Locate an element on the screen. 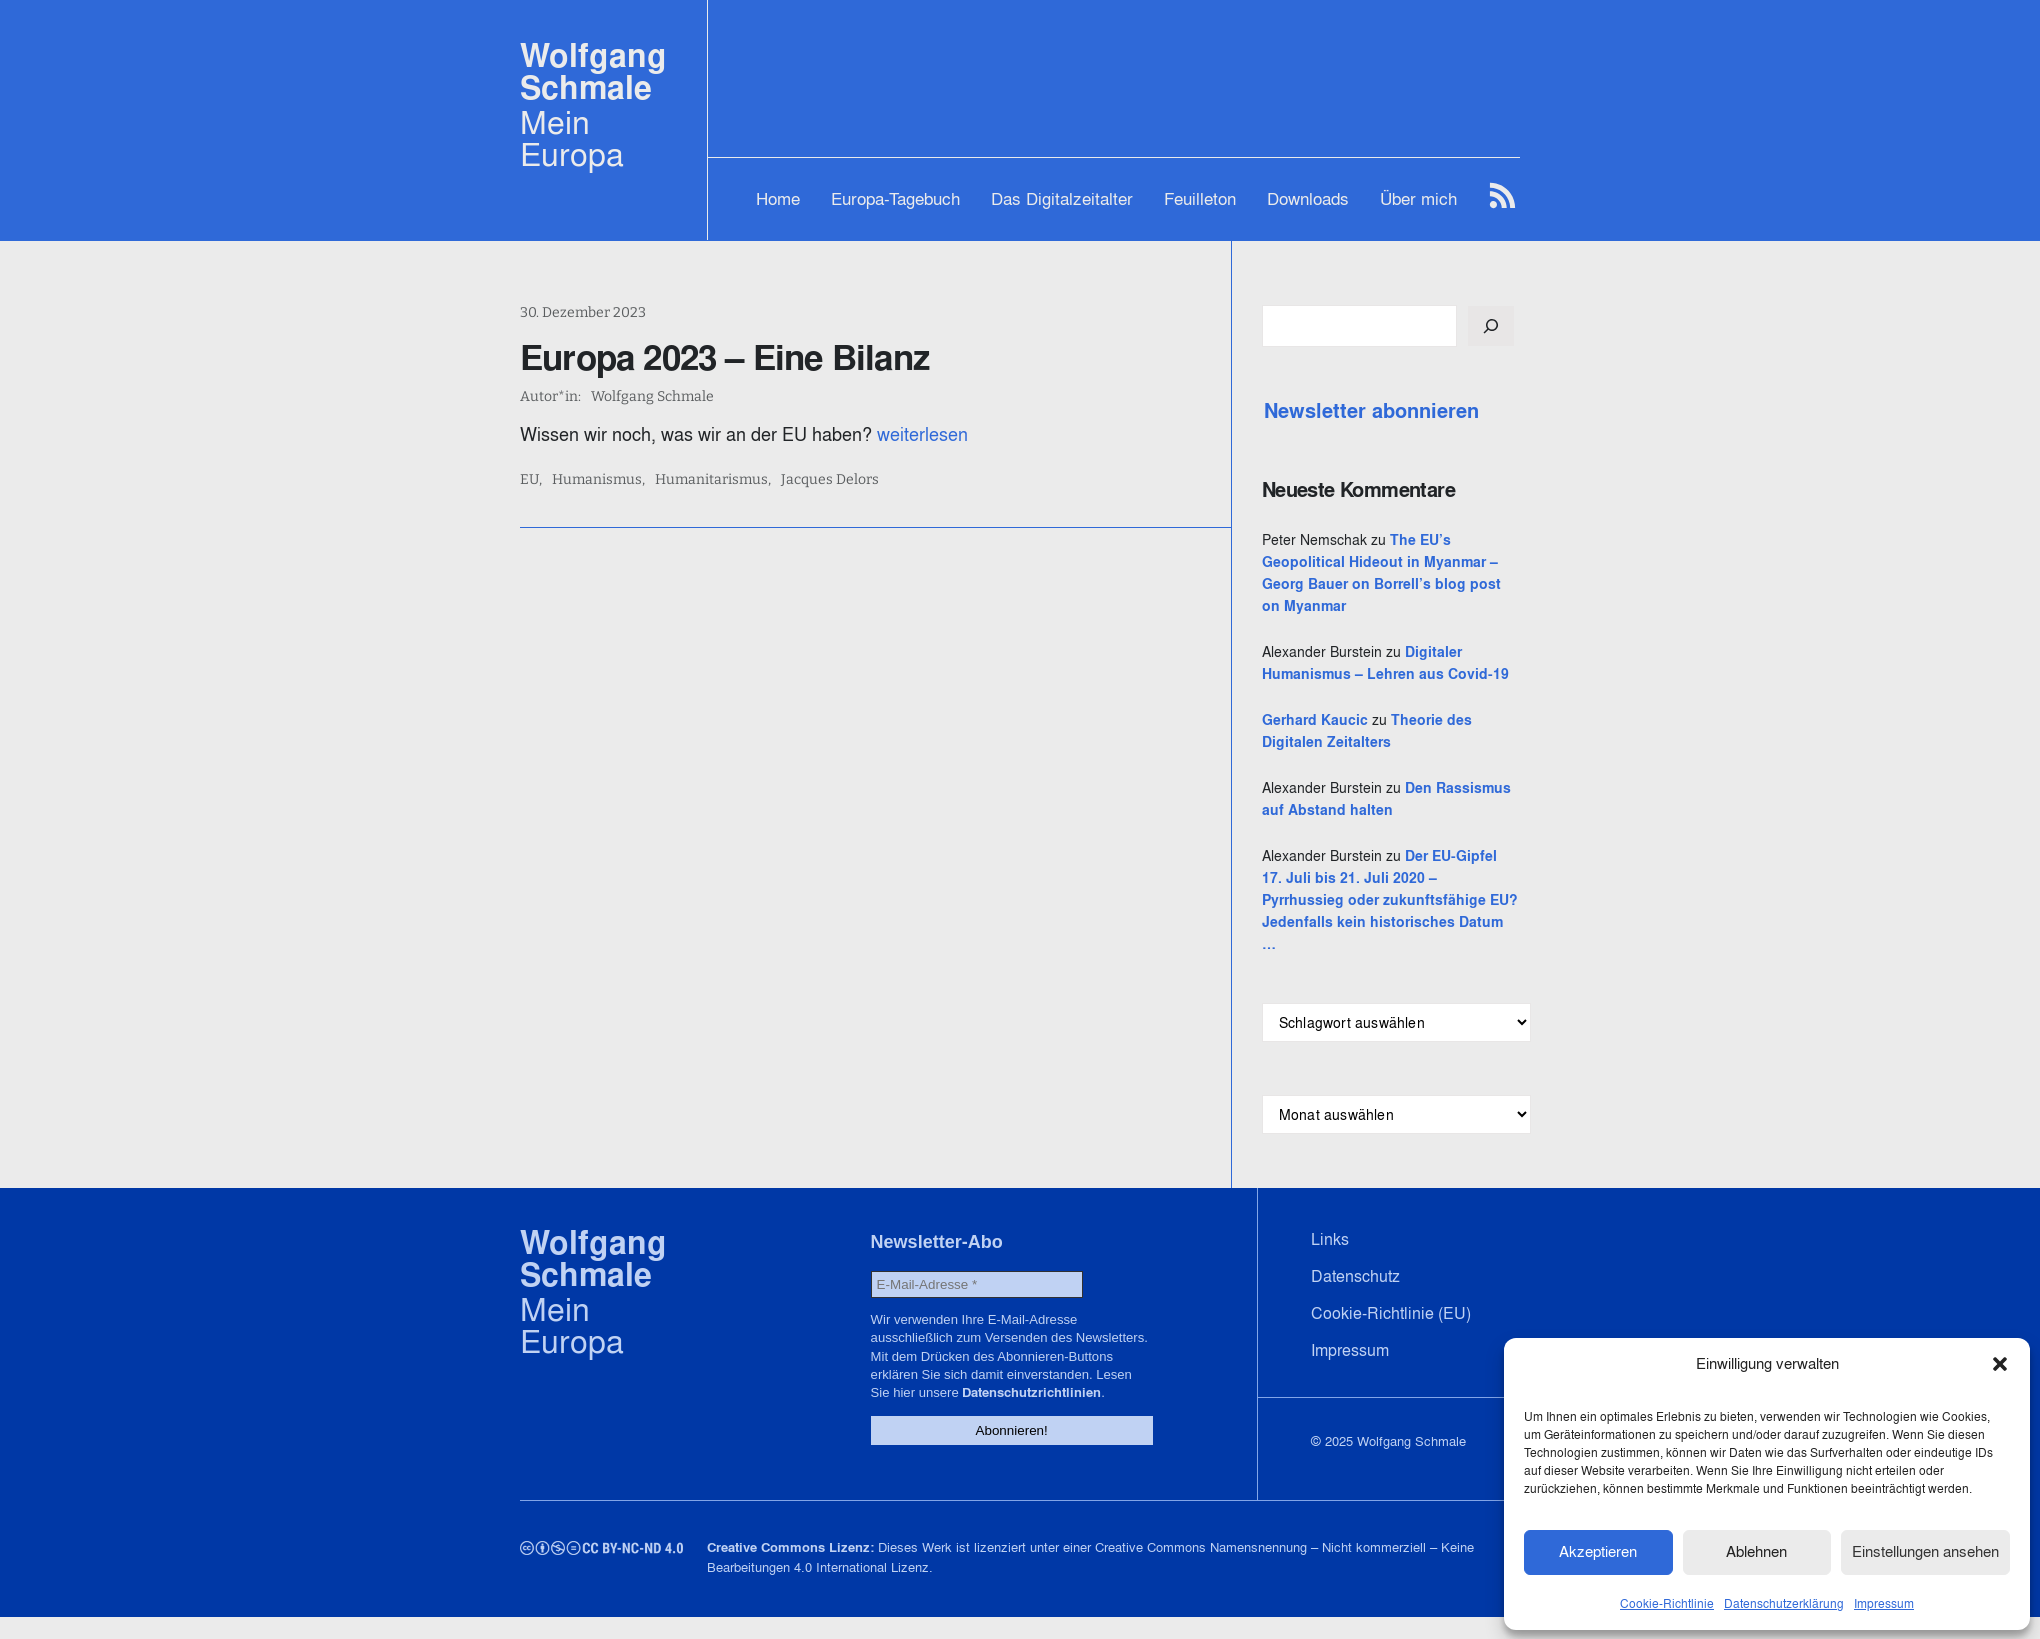 This screenshot has height=1639, width=2040. 30. Dezember 2023 is located at coordinates (583, 312).